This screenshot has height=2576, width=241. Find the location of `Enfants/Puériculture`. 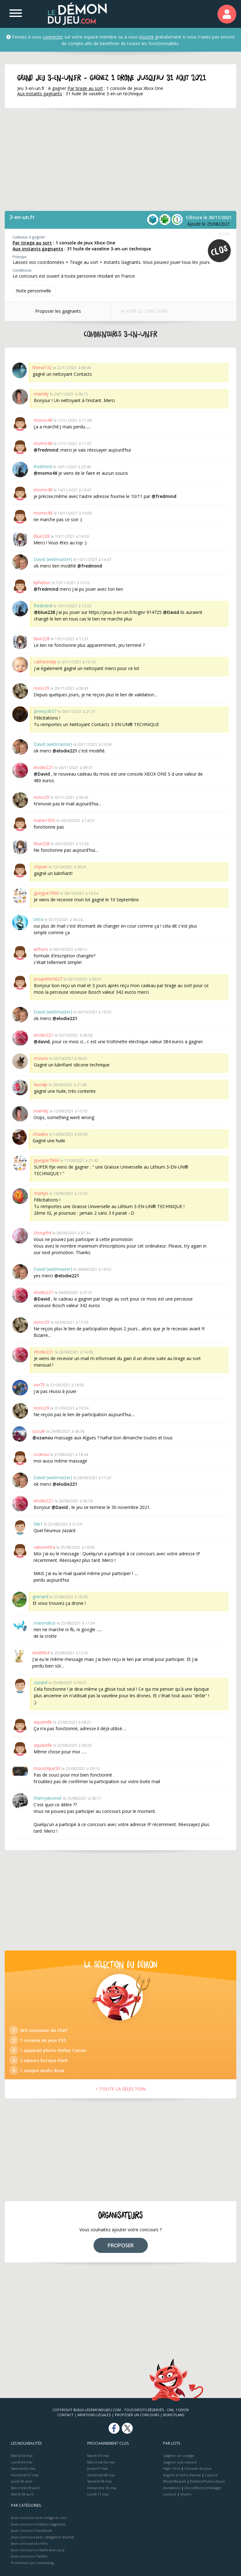

Enfants/Puériculture is located at coordinates (207, 2481).